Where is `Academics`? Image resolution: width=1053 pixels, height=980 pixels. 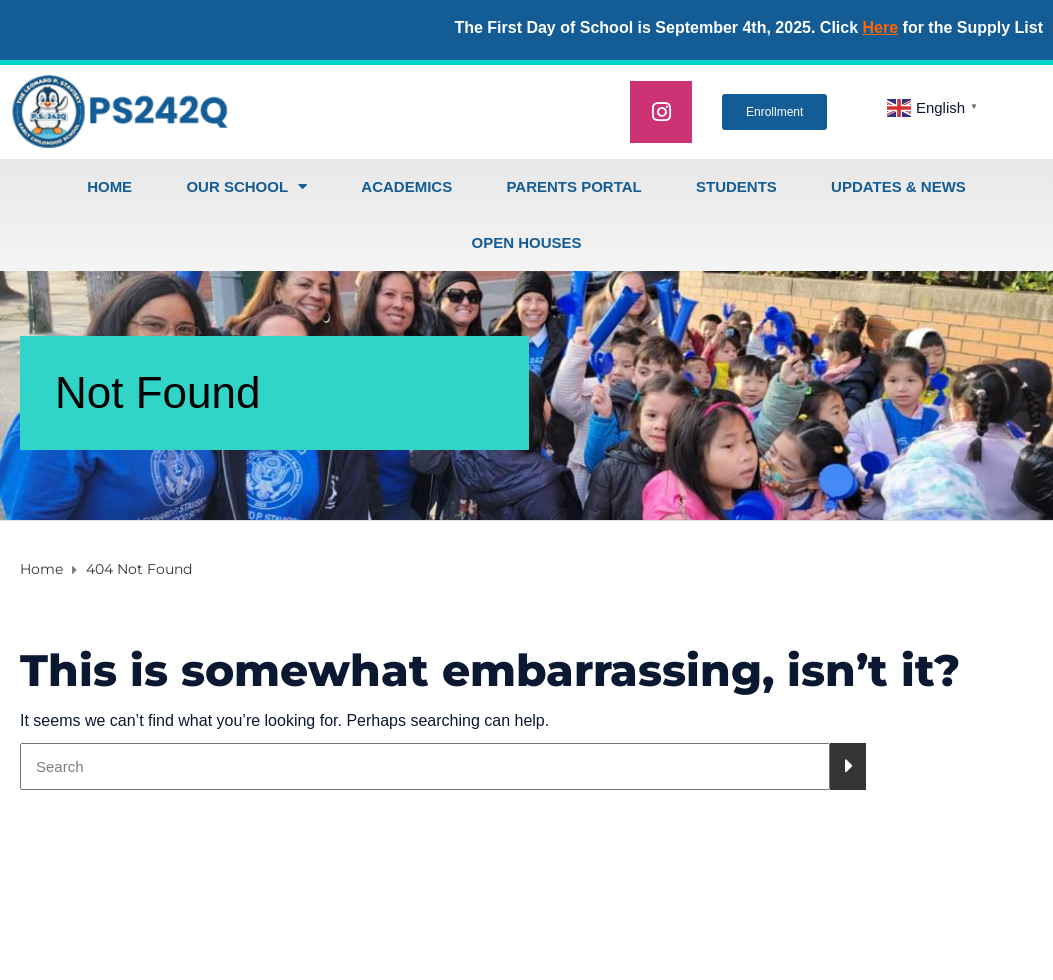 Academics is located at coordinates (406, 186).